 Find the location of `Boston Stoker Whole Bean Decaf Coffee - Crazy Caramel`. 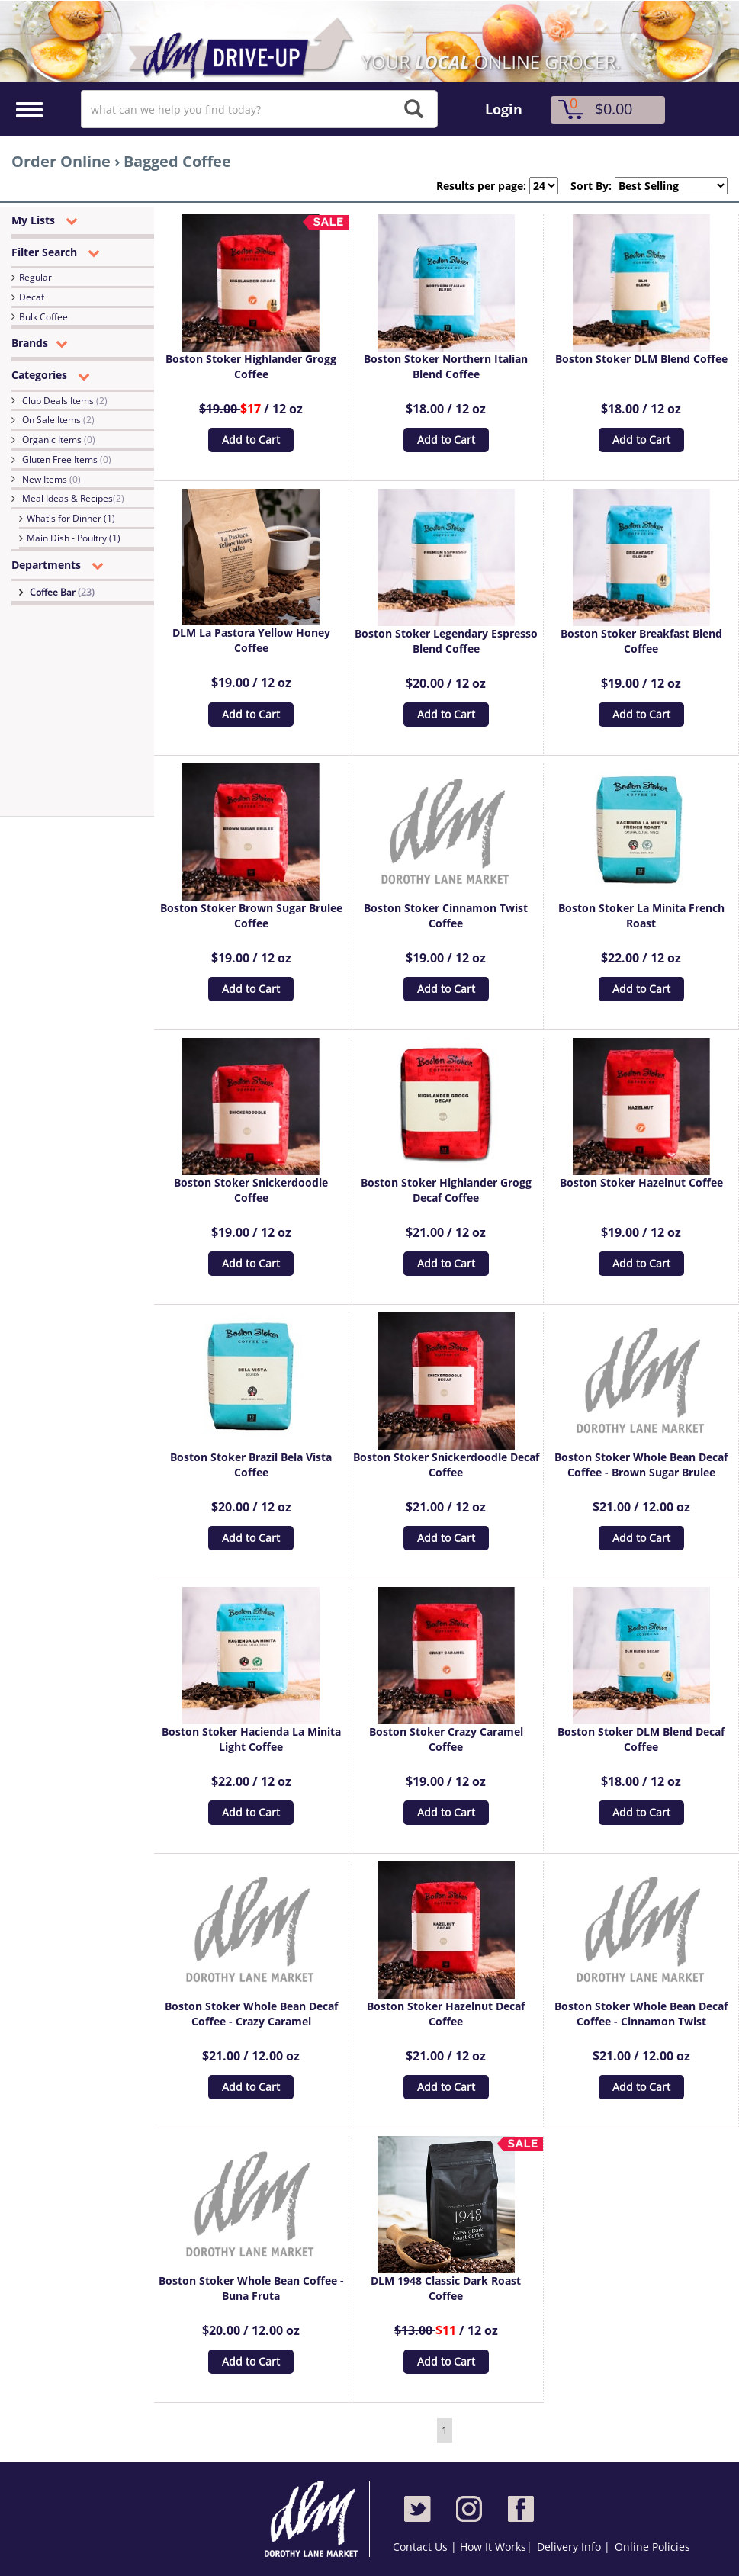

Boston Stoker Whole Bean Decaf Coffee - Crazy Caramel is located at coordinates (251, 2013).